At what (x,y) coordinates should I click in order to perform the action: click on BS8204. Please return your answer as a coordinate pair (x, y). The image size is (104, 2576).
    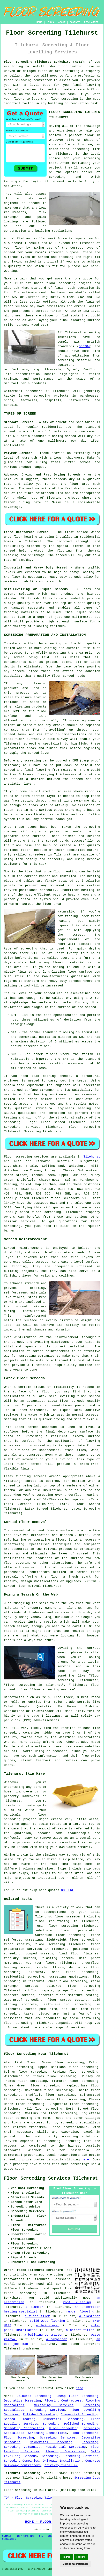
    Looking at the image, I should click on (84, 346).